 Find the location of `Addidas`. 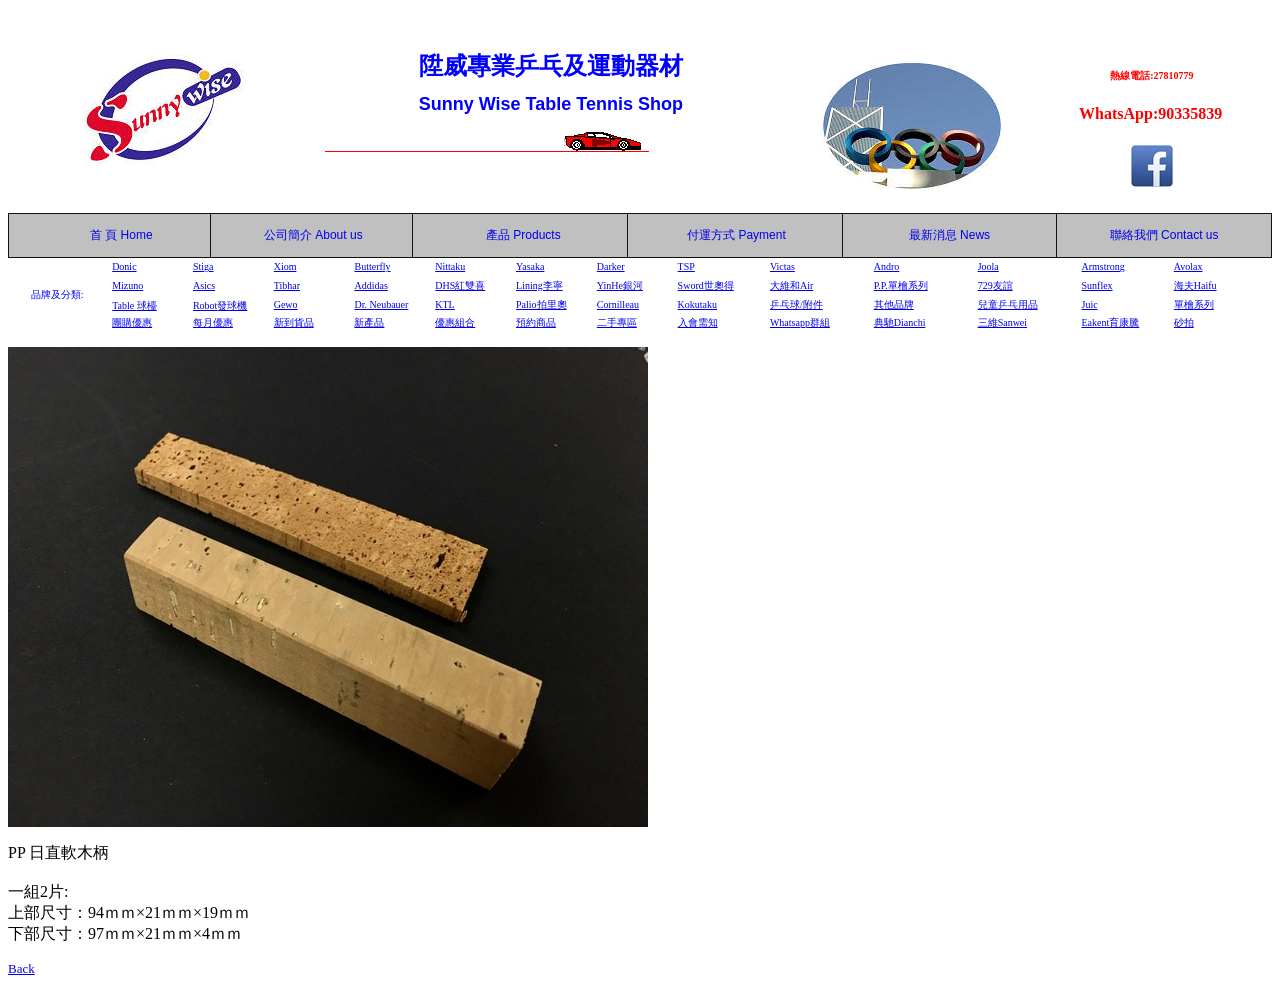

Addidas is located at coordinates (370, 285).